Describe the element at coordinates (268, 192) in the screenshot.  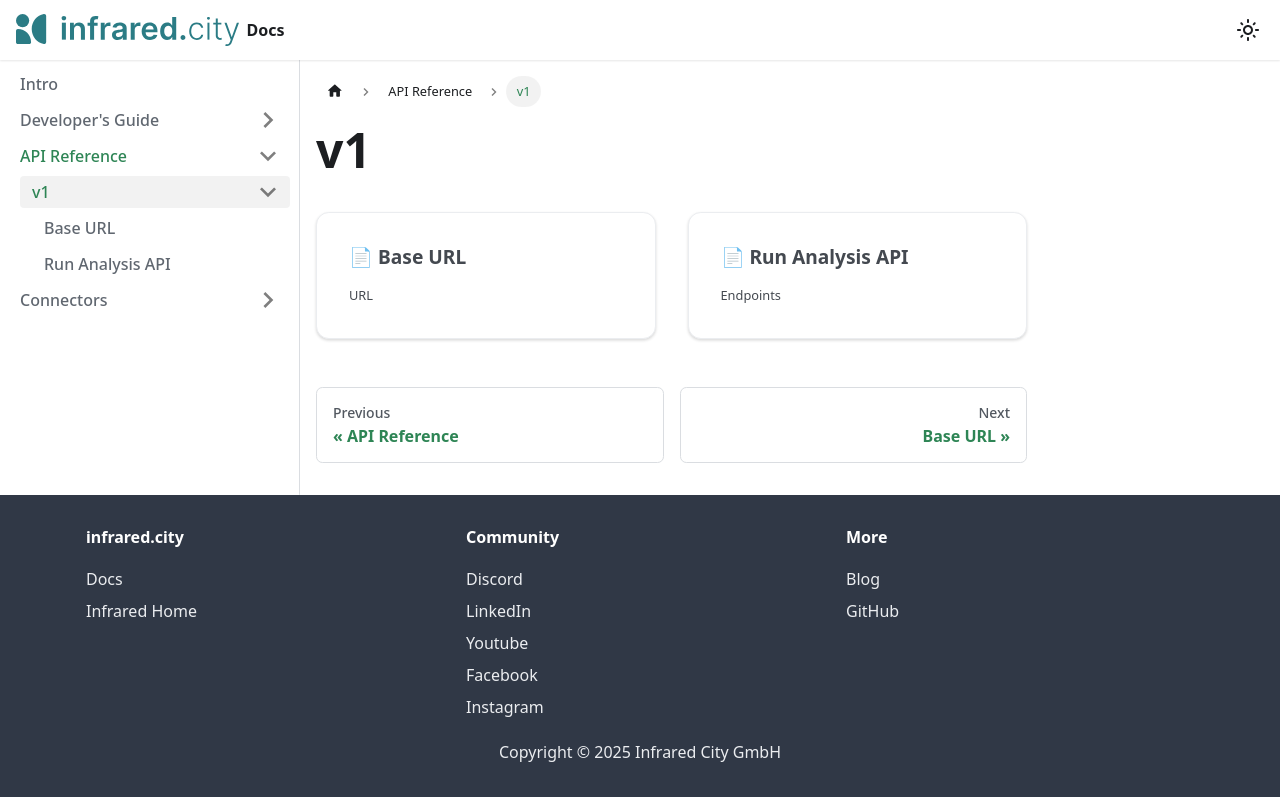
I see `[Collapse sidebar category 'v1']` at that location.